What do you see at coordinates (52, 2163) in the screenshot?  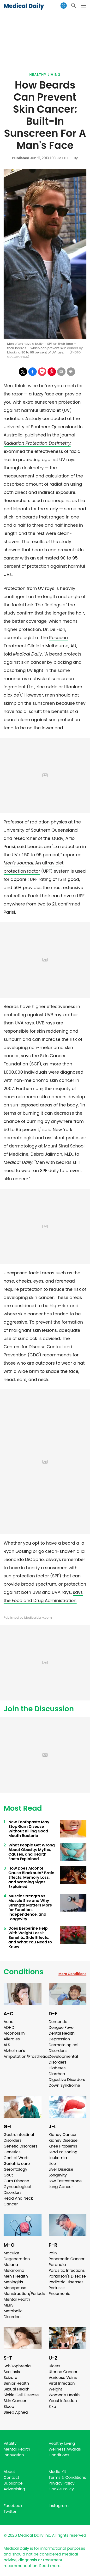 I see `Lice` at bounding box center [52, 2163].